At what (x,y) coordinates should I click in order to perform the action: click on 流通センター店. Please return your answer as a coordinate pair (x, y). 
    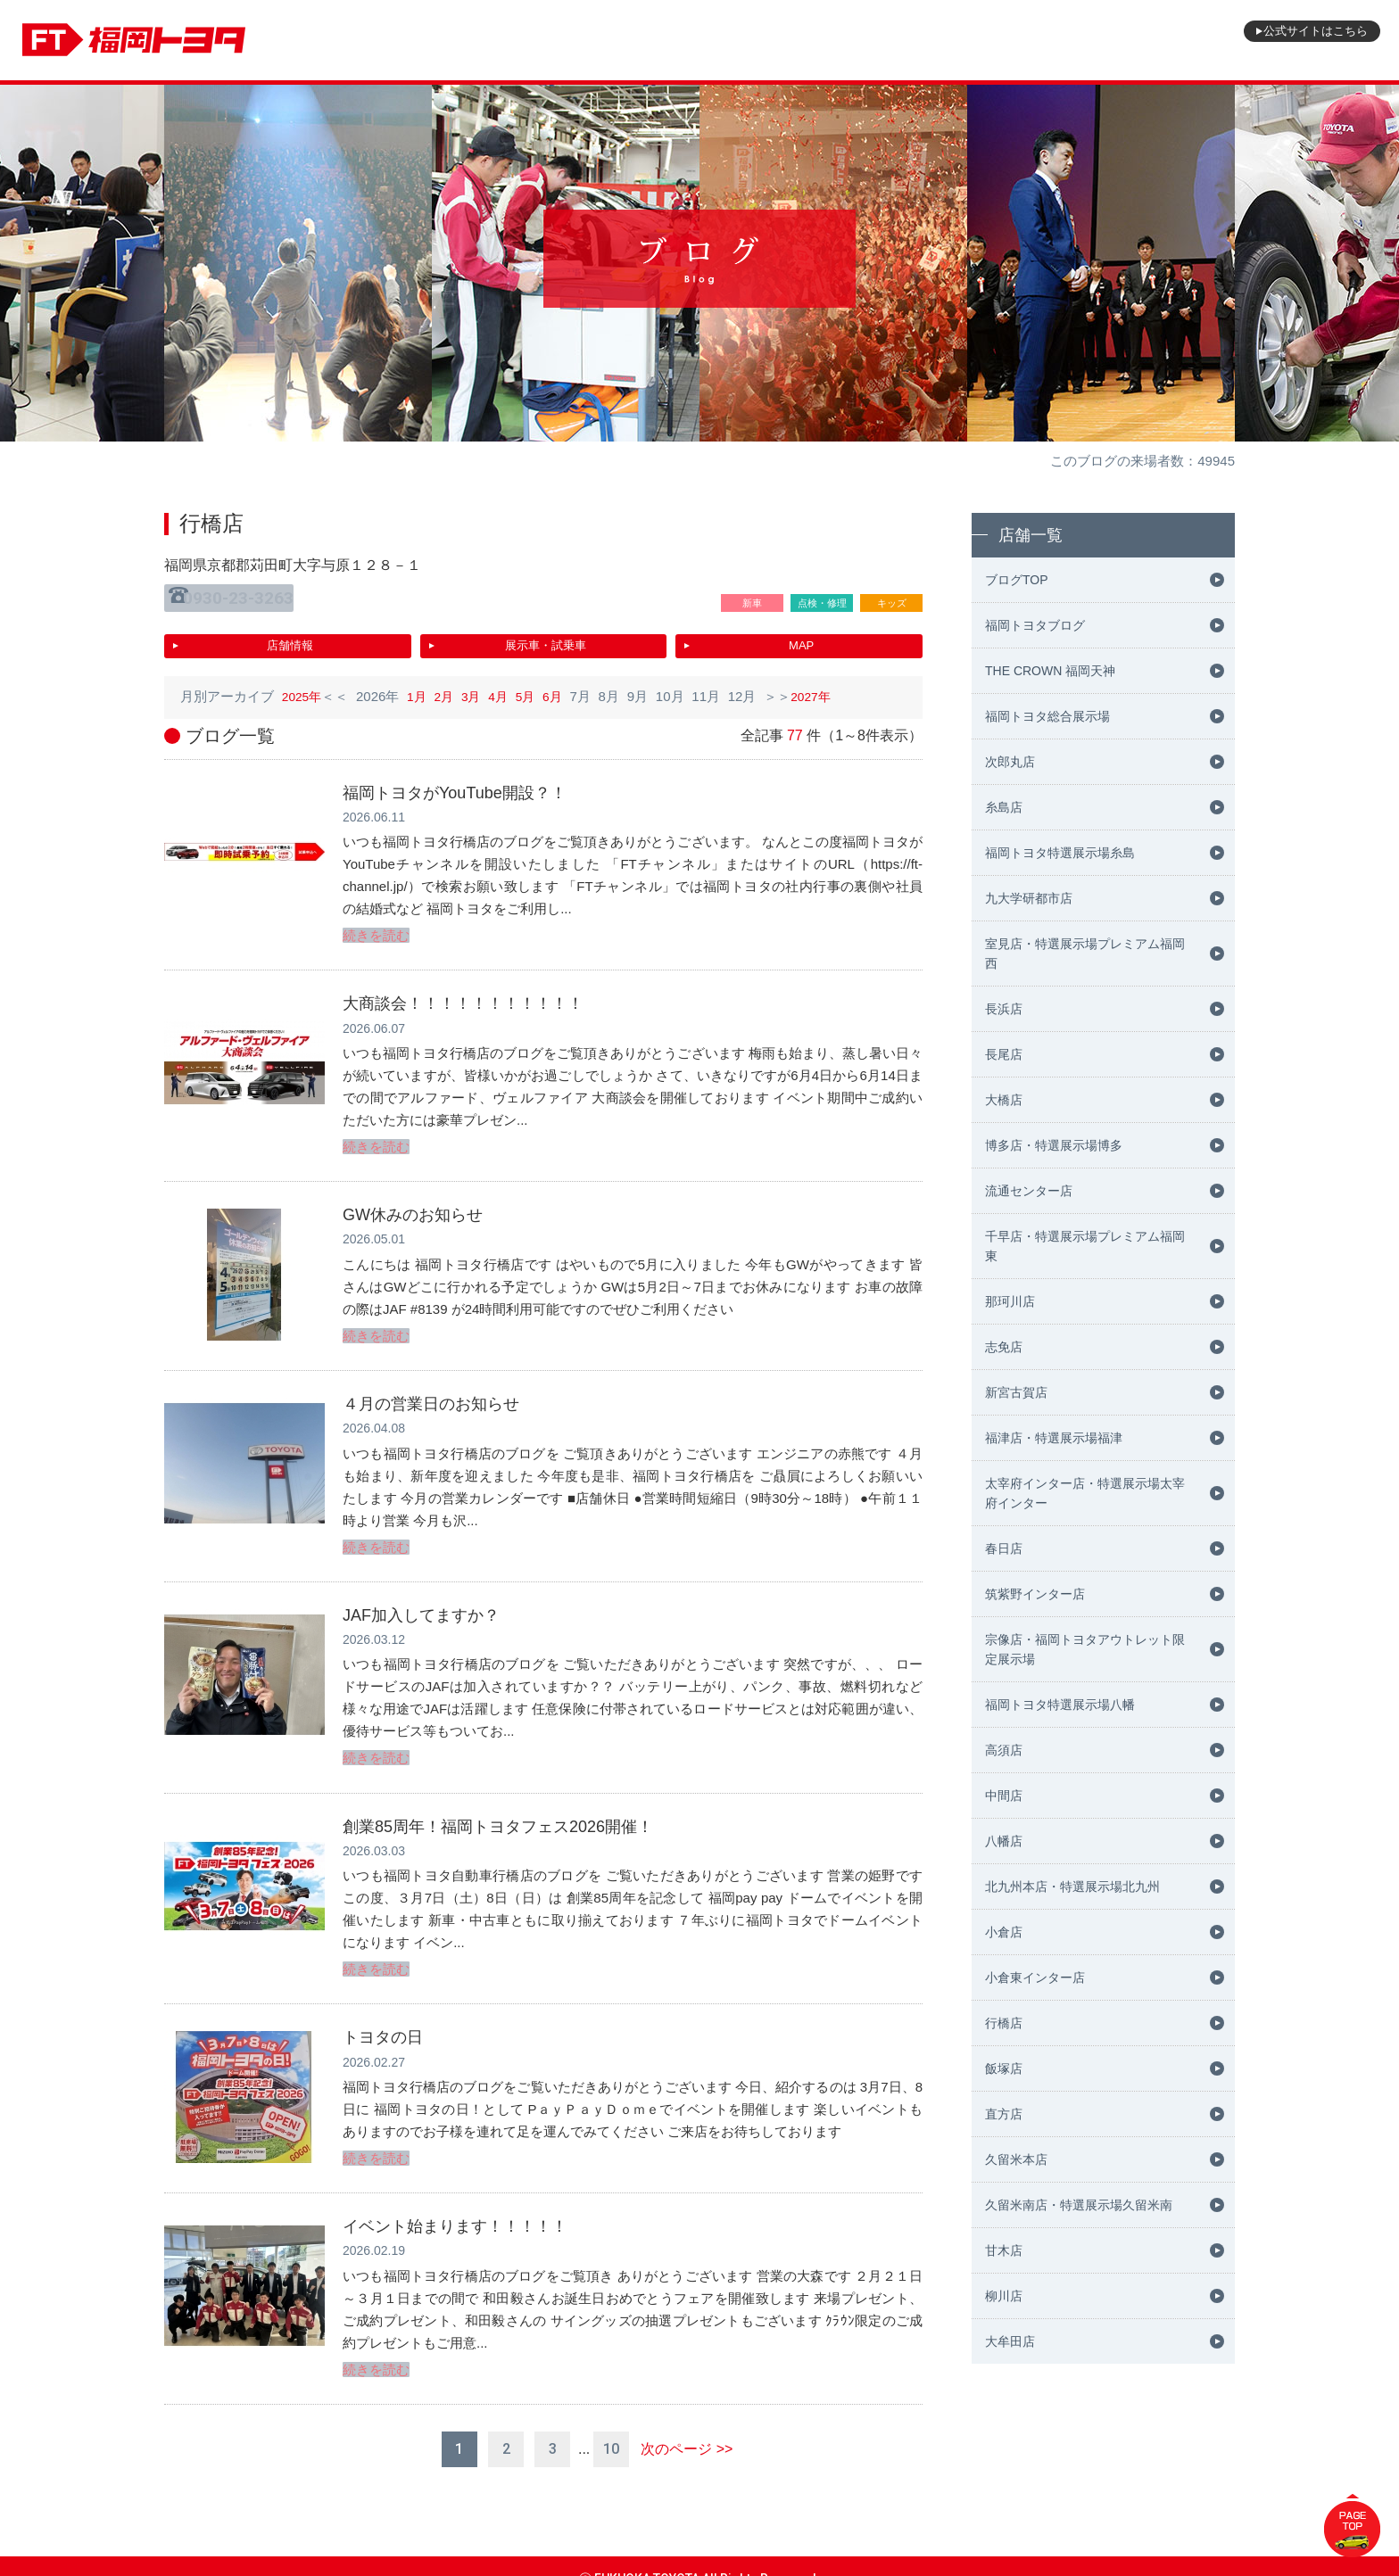
    Looking at the image, I should click on (1028, 1191).